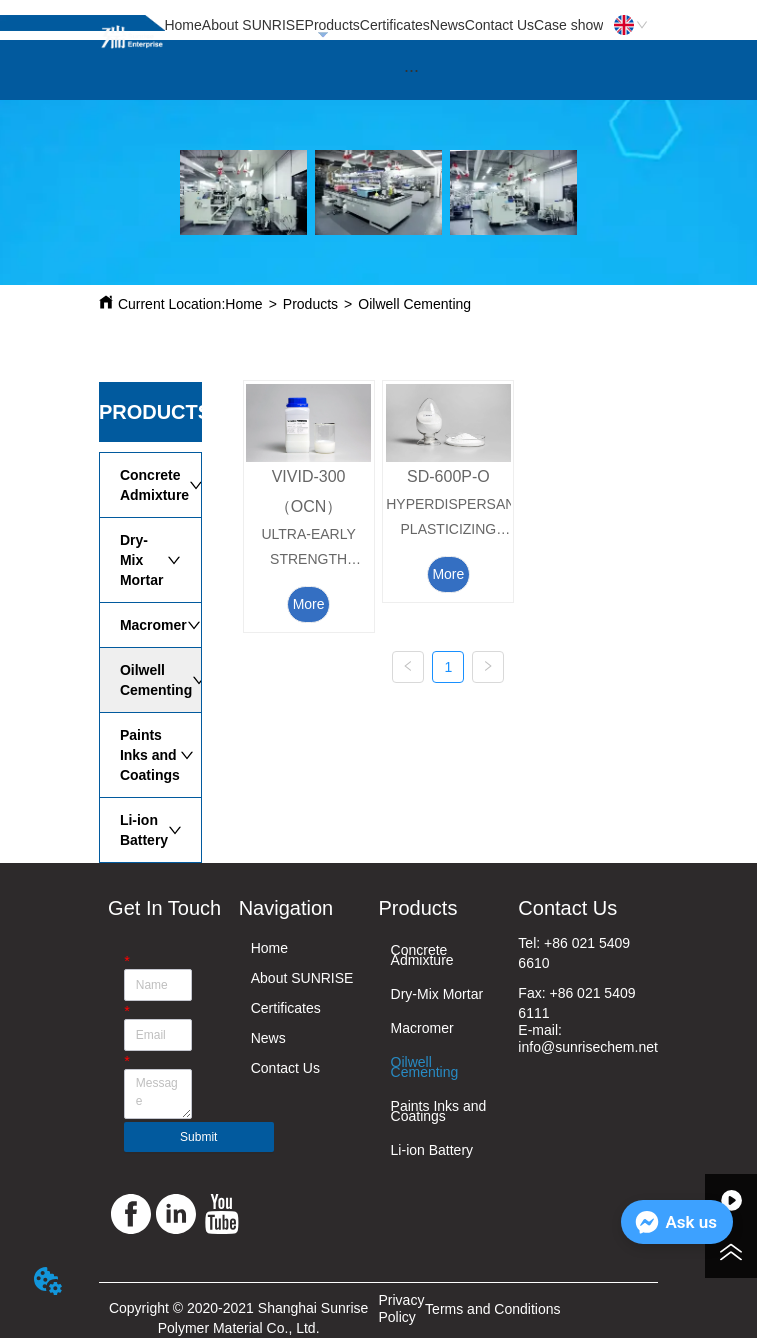 Image resolution: width=757 pixels, height=1338 pixels. Describe the element at coordinates (447, 25) in the screenshot. I see `News [menuitem]` at that location.